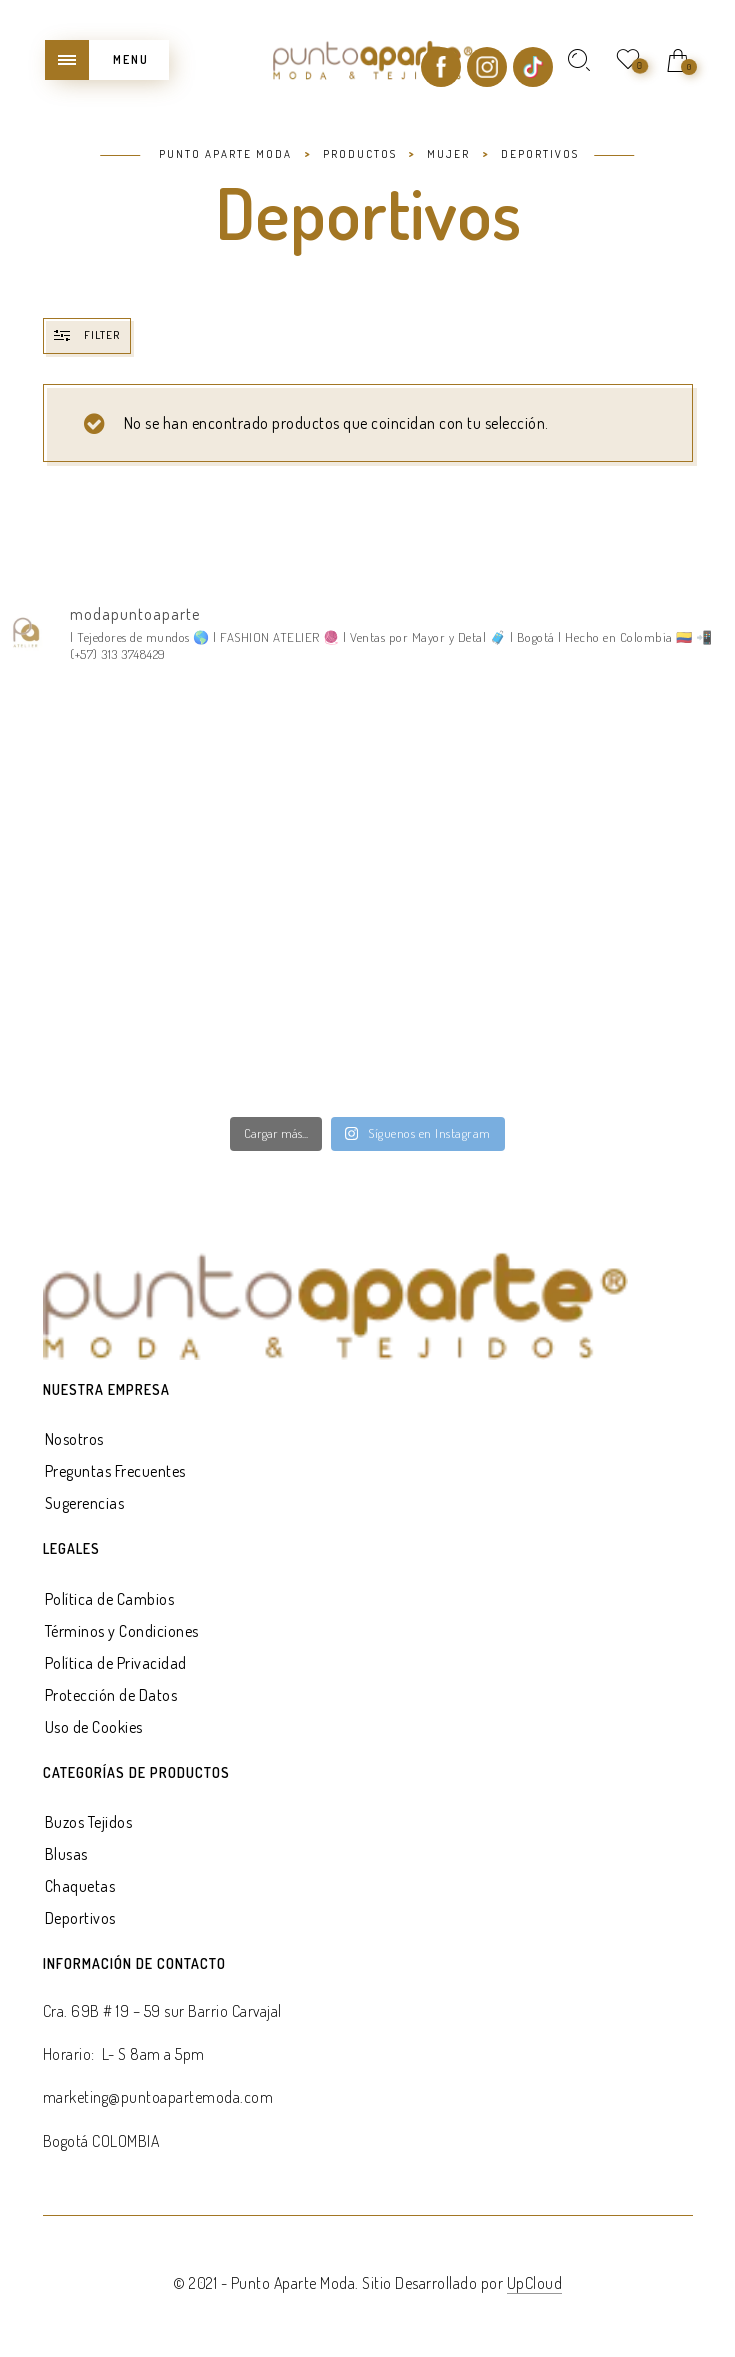 The height and width of the screenshot is (2357, 735). What do you see at coordinates (535, 2283) in the screenshot?
I see `UpCloud` at bounding box center [535, 2283].